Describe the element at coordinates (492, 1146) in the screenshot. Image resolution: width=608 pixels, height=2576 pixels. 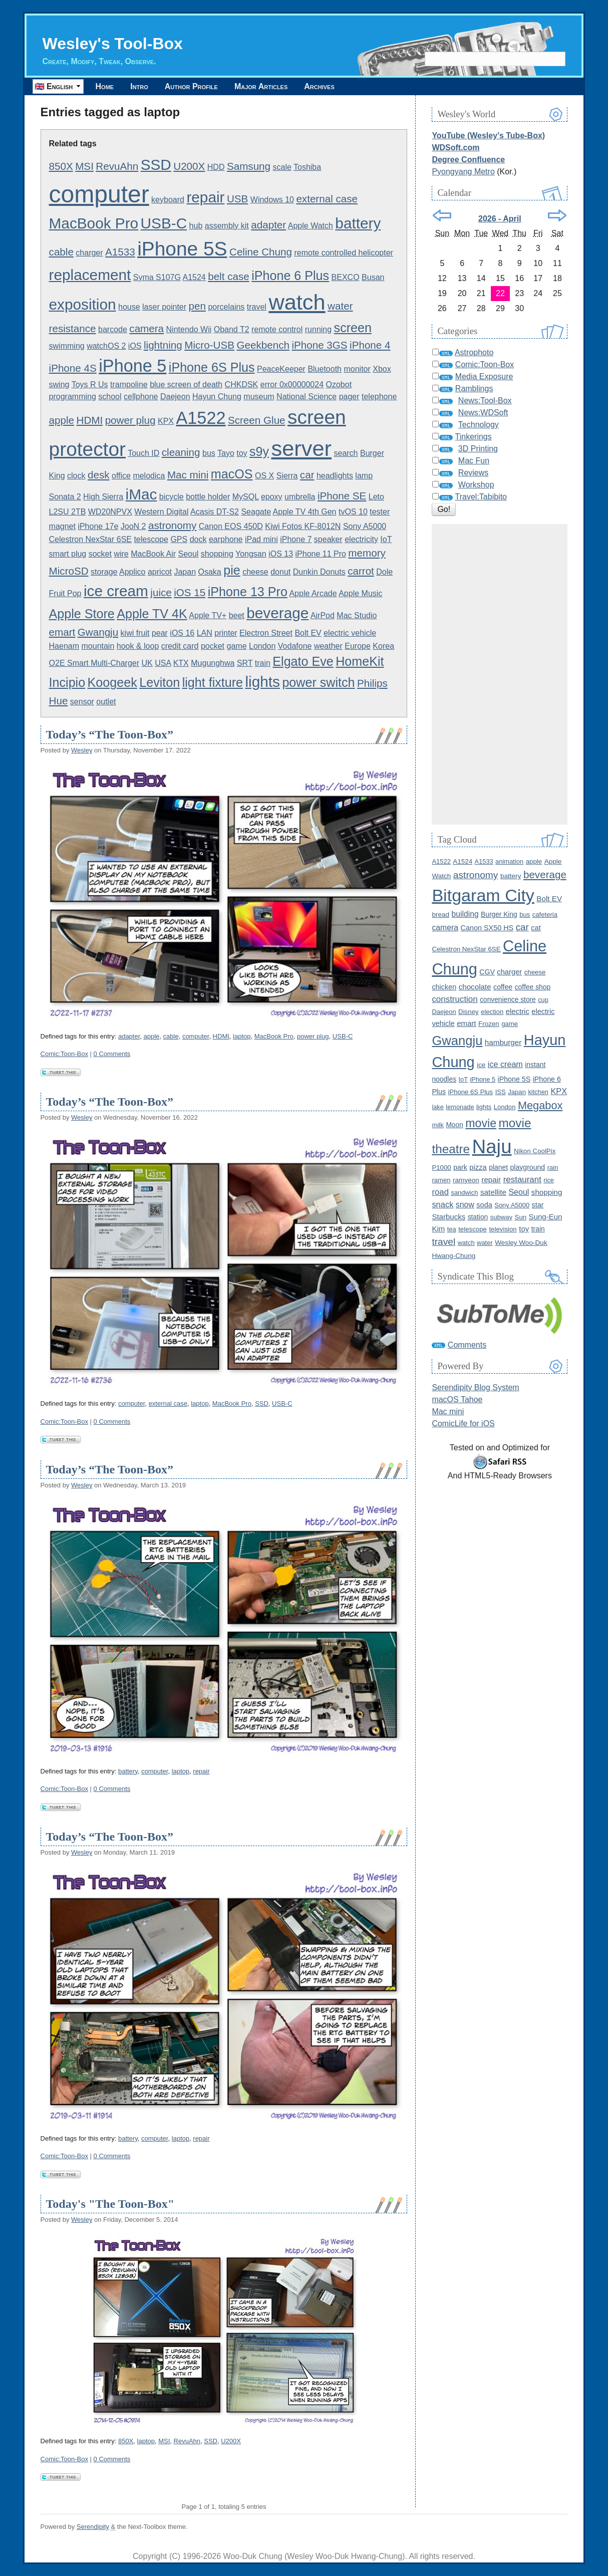
I see `Naju` at that location.